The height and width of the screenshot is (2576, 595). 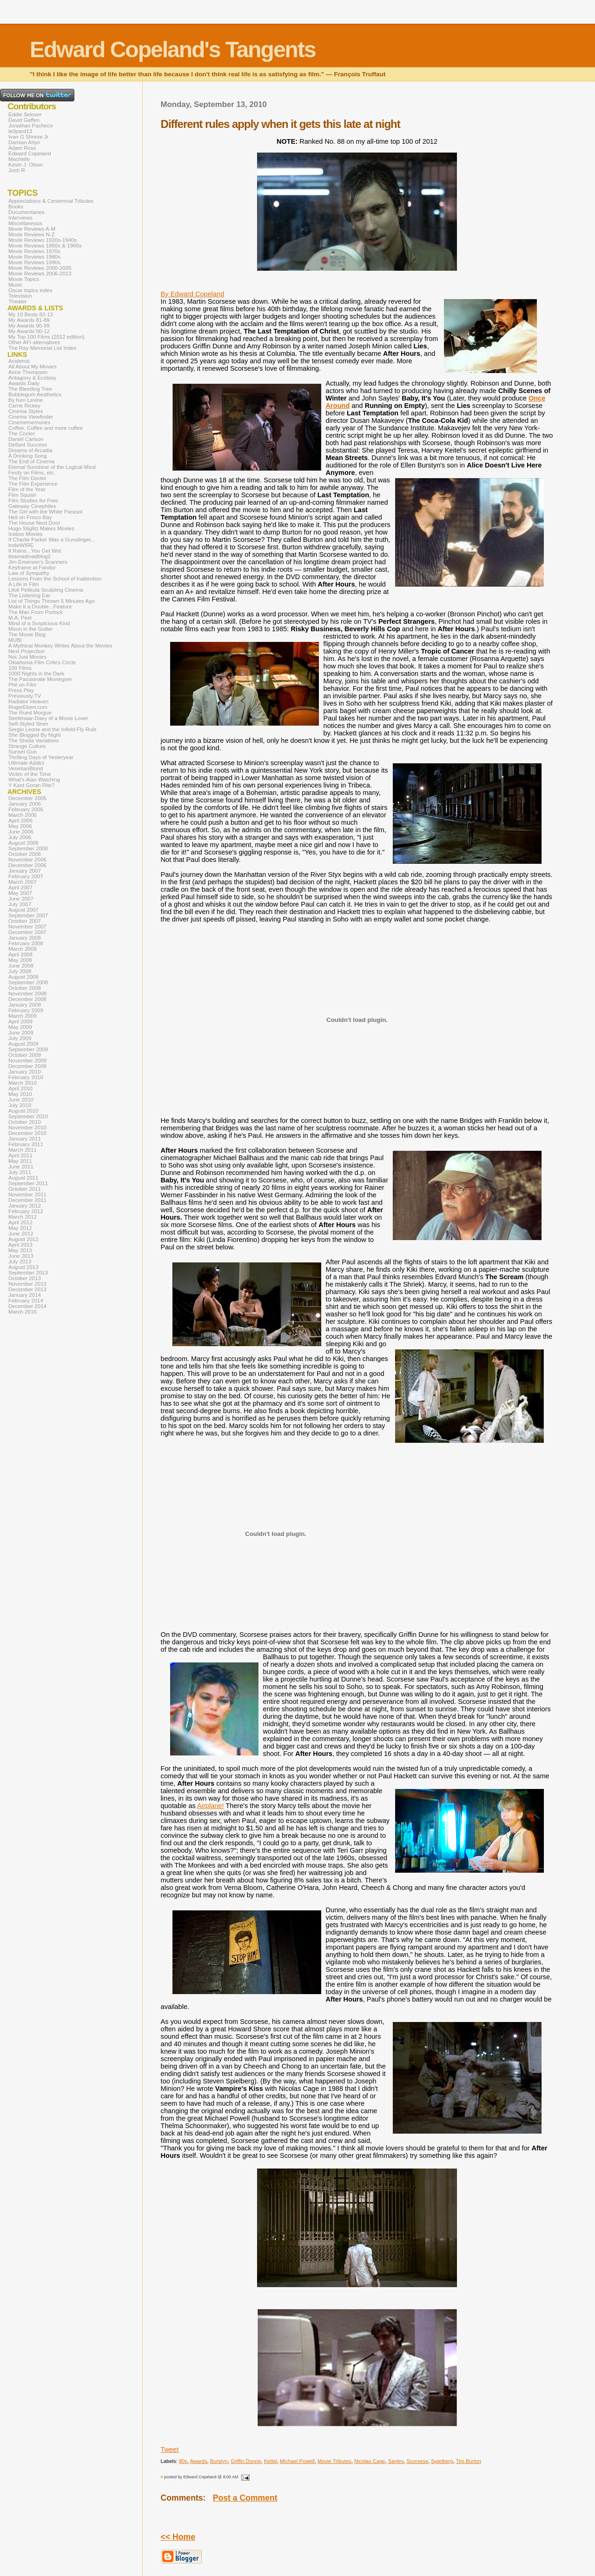 I want to click on Strange Culture, so click(x=27, y=746).